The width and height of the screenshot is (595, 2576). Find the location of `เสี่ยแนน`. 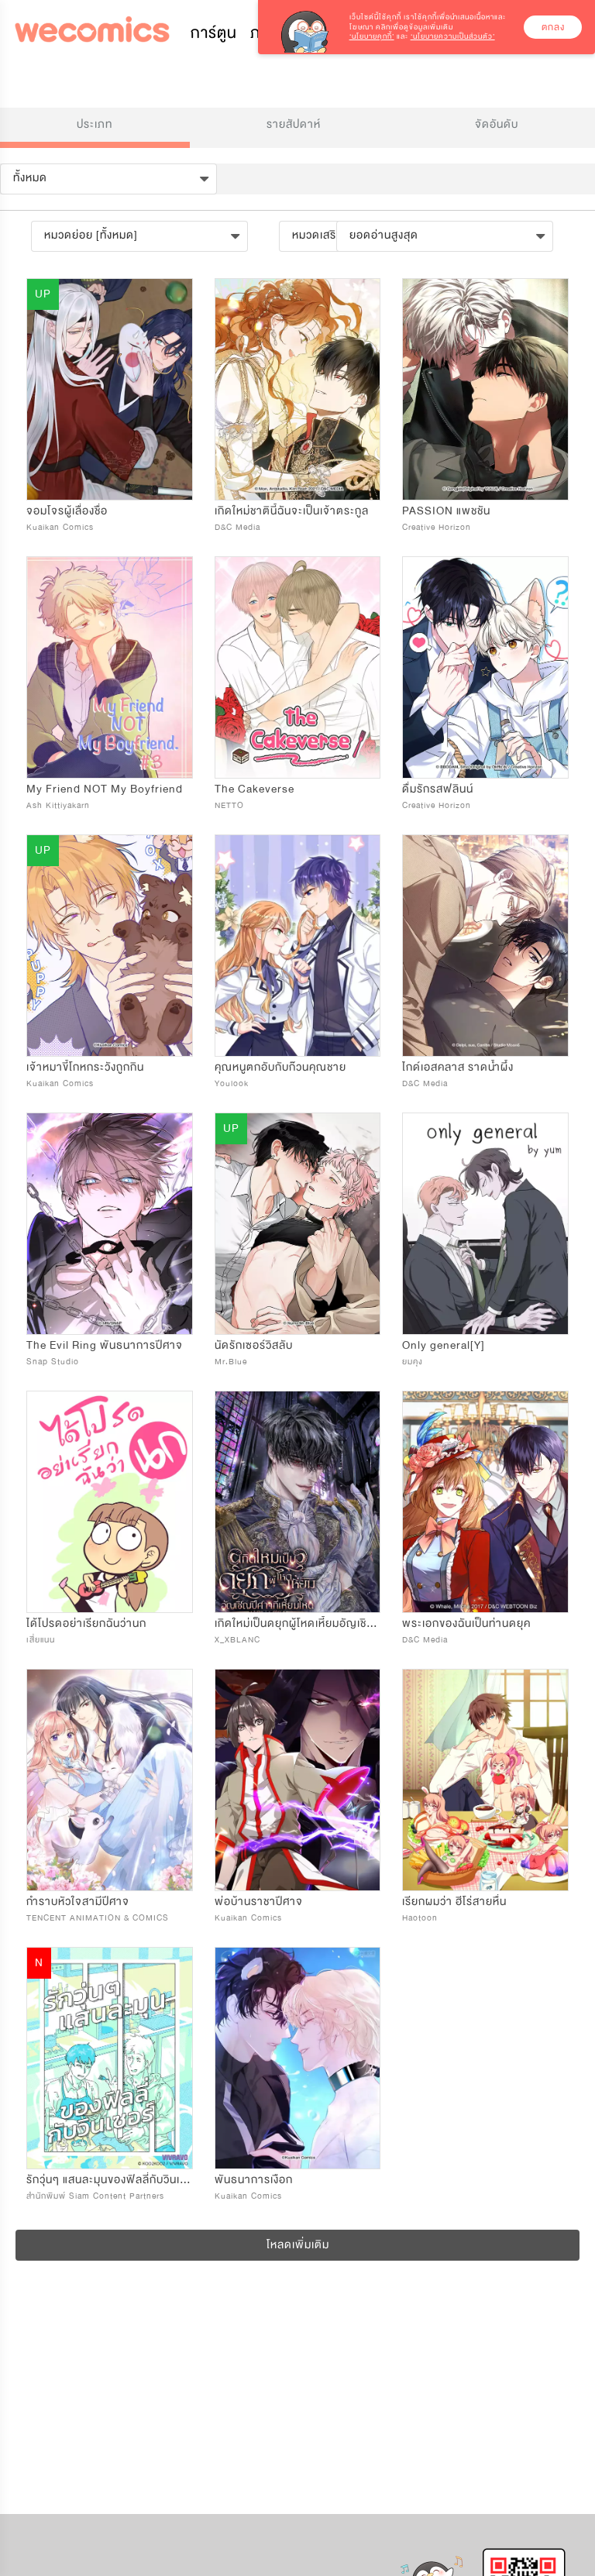

เสี่ยแนน is located at coordinates (40, 1639).